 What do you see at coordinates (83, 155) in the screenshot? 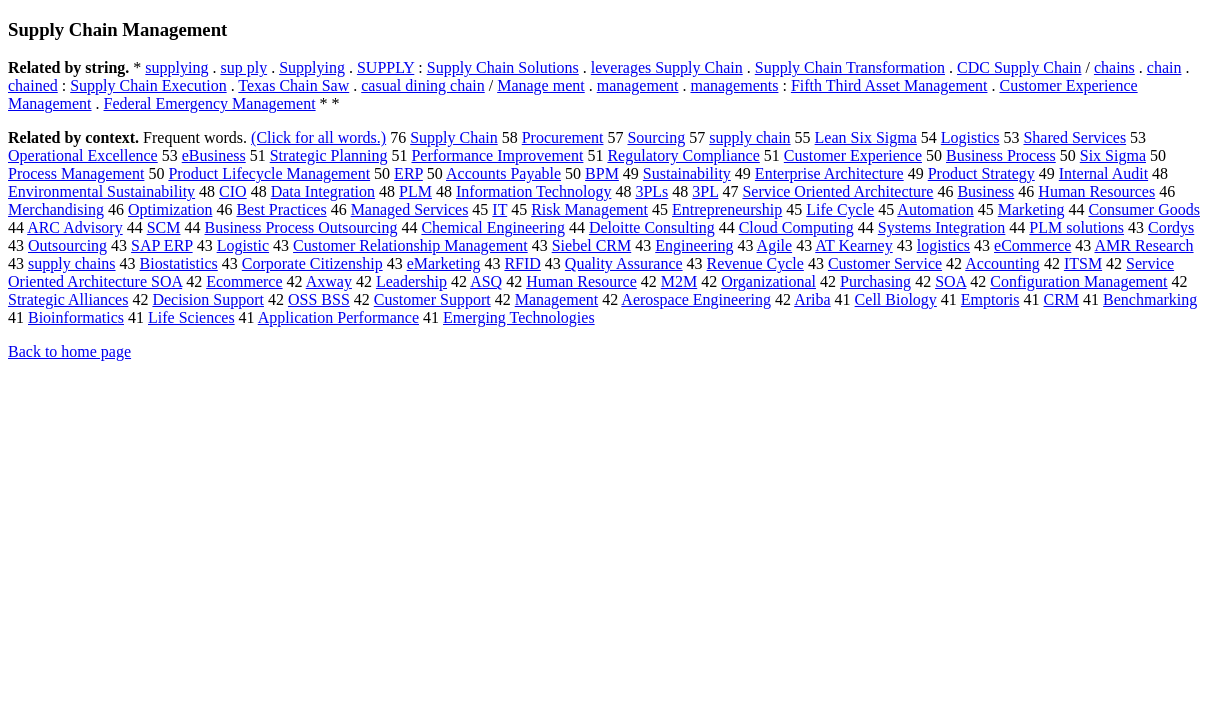
I see `Operational Excellence` at bounding box center [83, 155].